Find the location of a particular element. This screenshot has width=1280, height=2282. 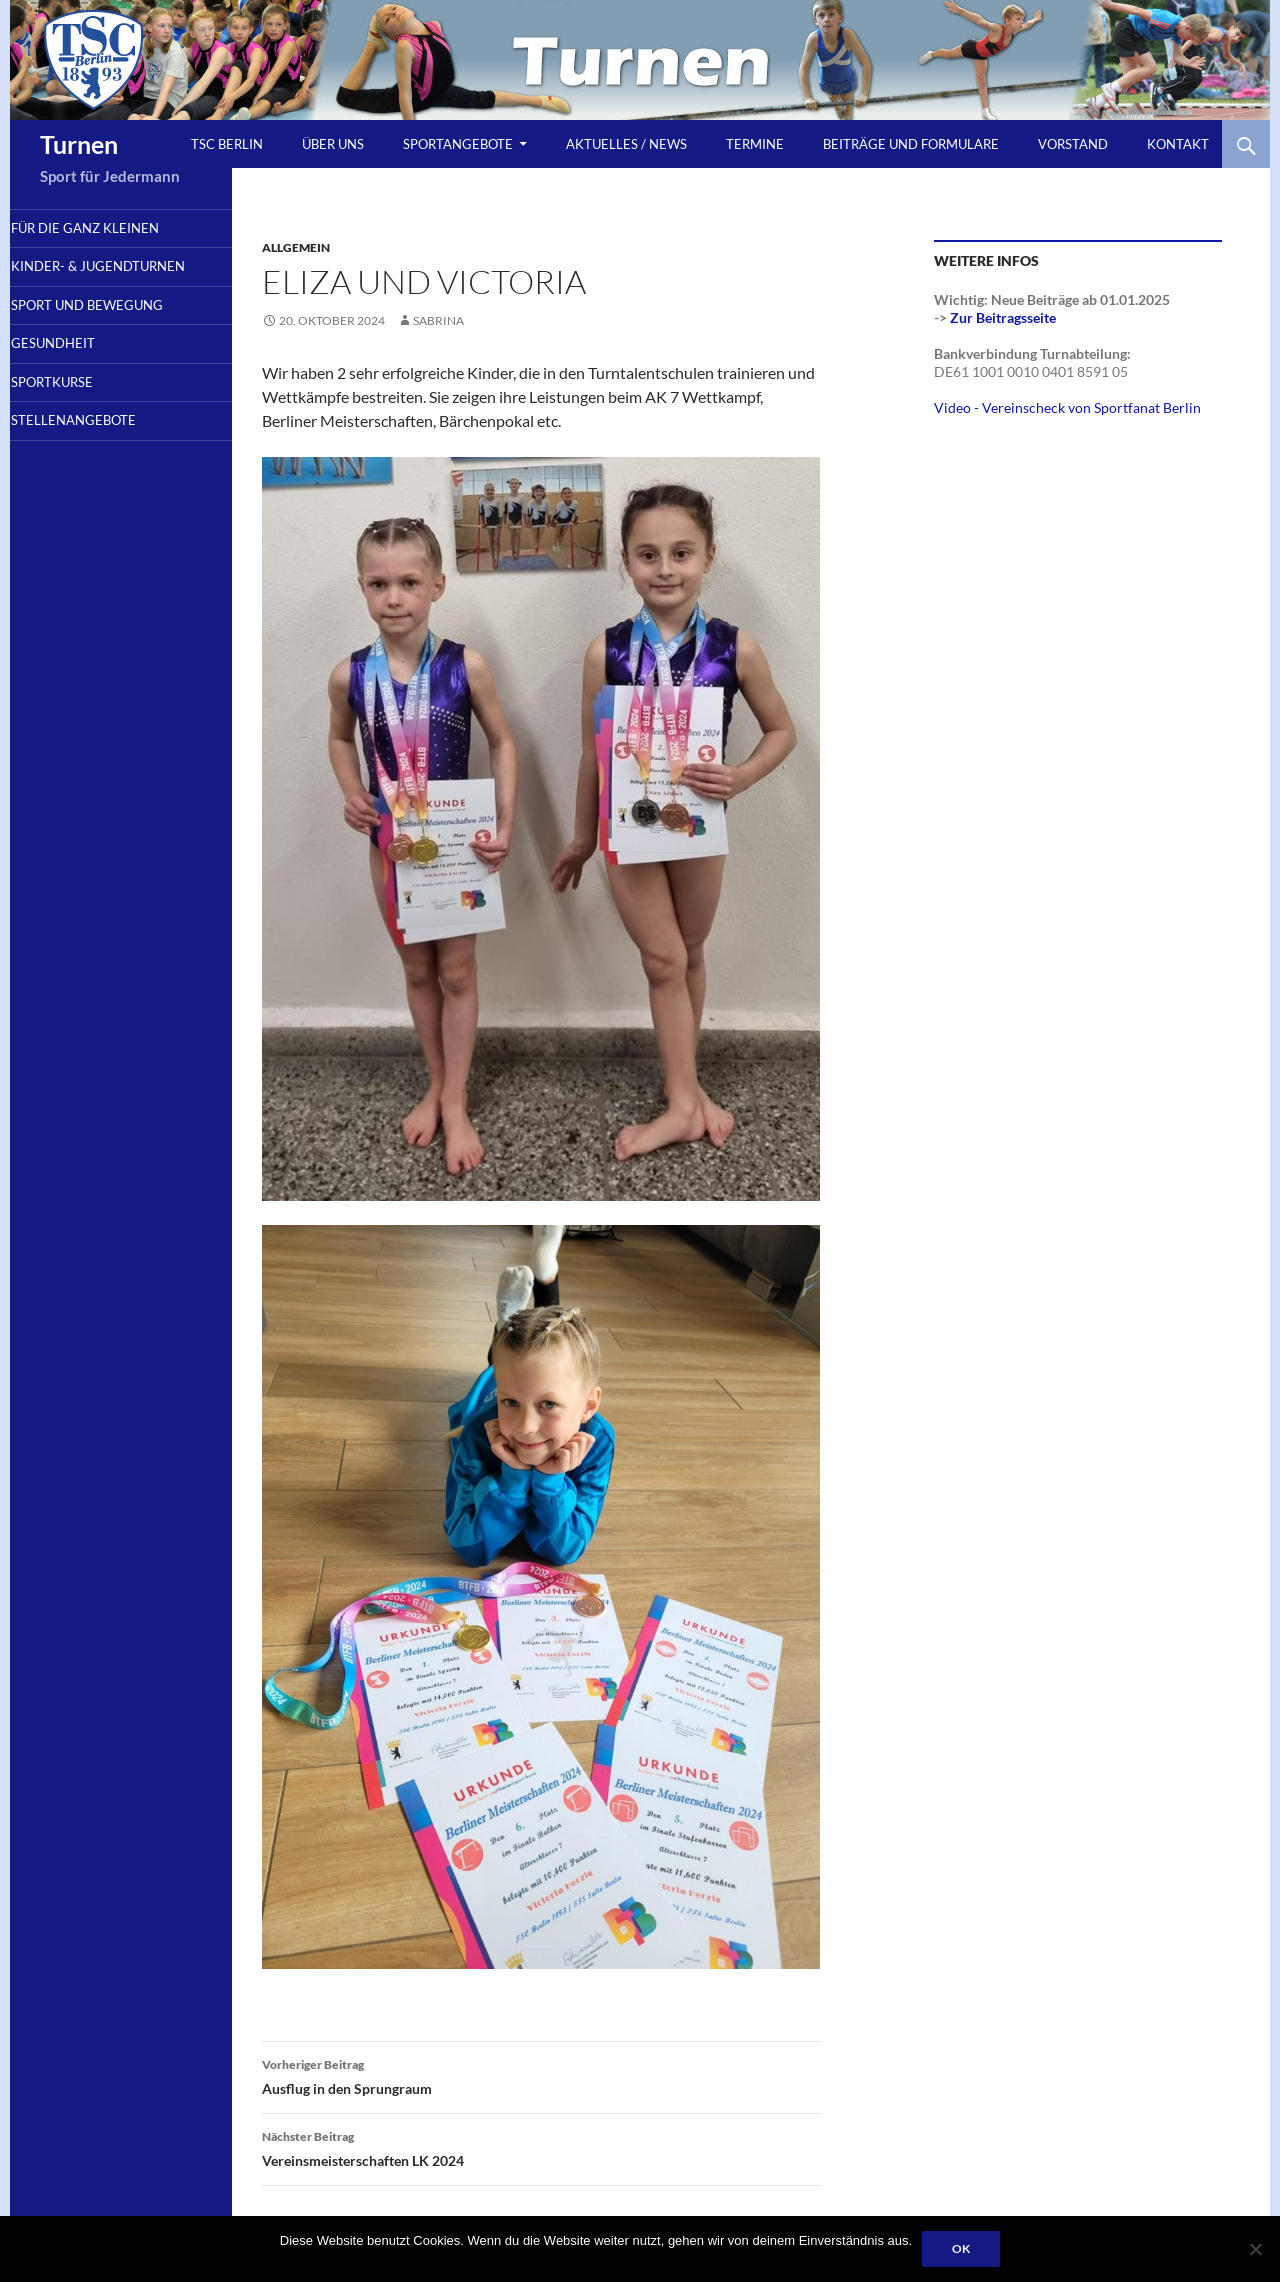

Aktuelles / News is located at coordinates (626, 144).